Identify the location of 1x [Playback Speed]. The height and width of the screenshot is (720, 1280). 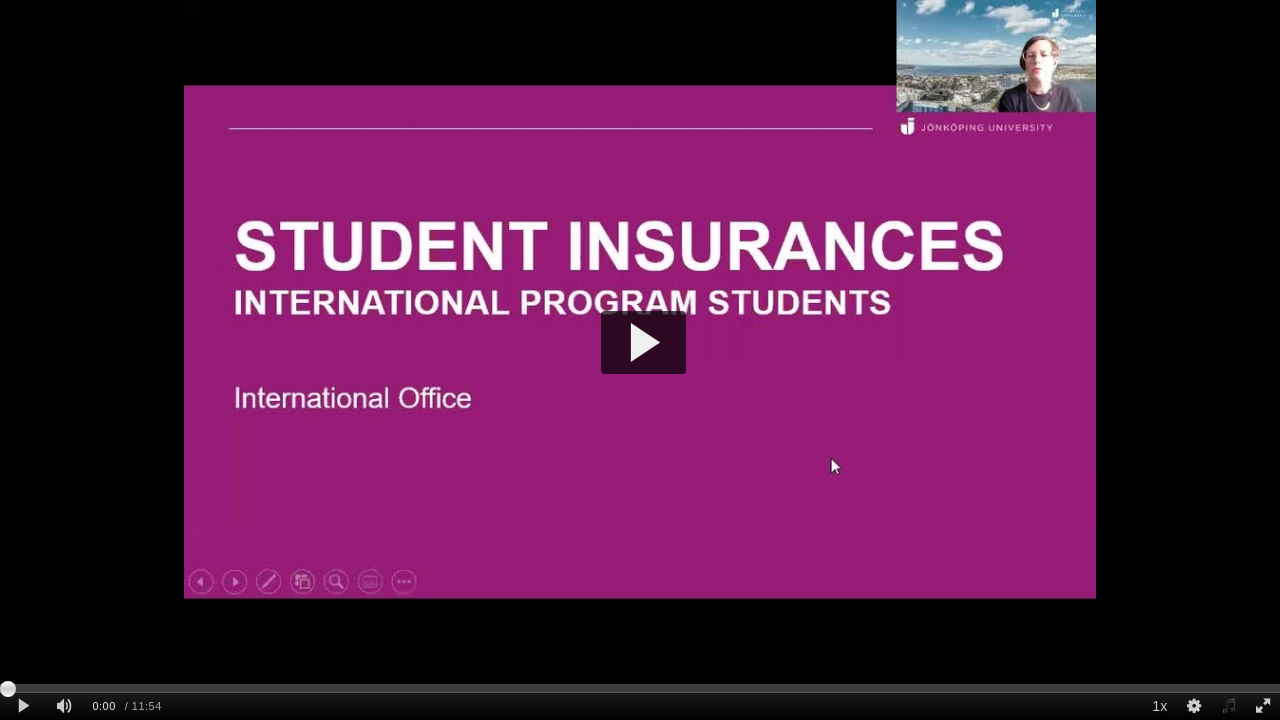
(1159, 706).